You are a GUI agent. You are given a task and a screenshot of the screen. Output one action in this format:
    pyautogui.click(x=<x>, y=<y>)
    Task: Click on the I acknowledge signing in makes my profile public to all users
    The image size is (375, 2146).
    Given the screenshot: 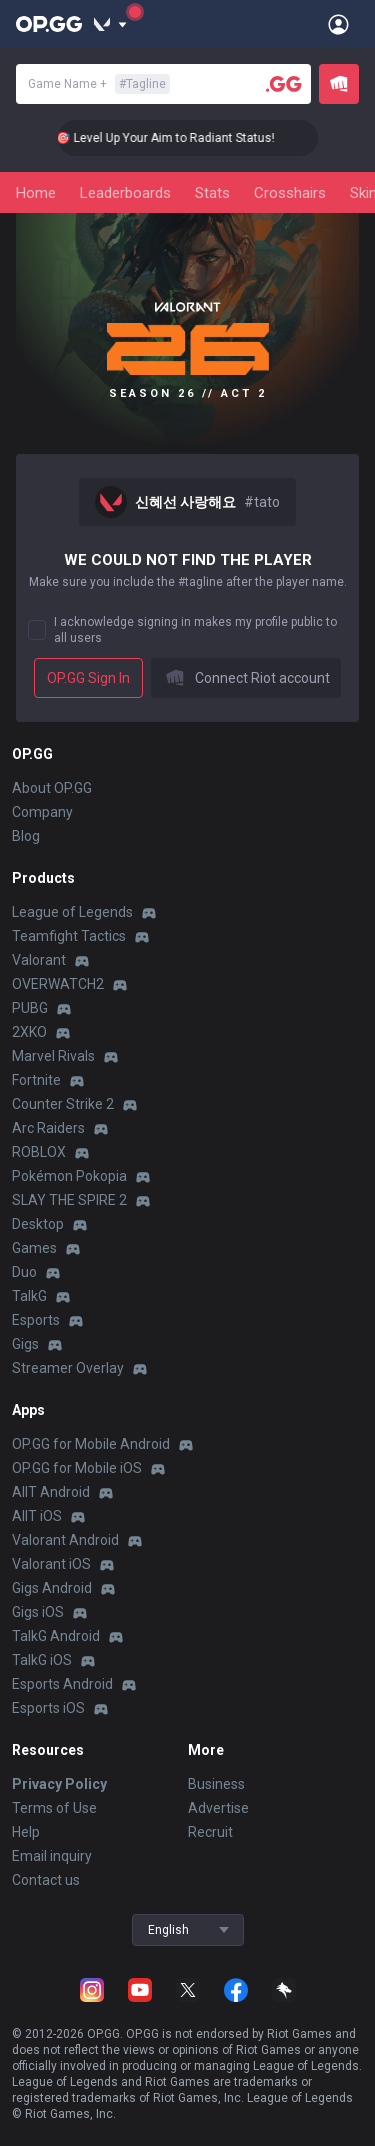 What is the action you would take?
    pyautogui.click(x=195, y=630)
    